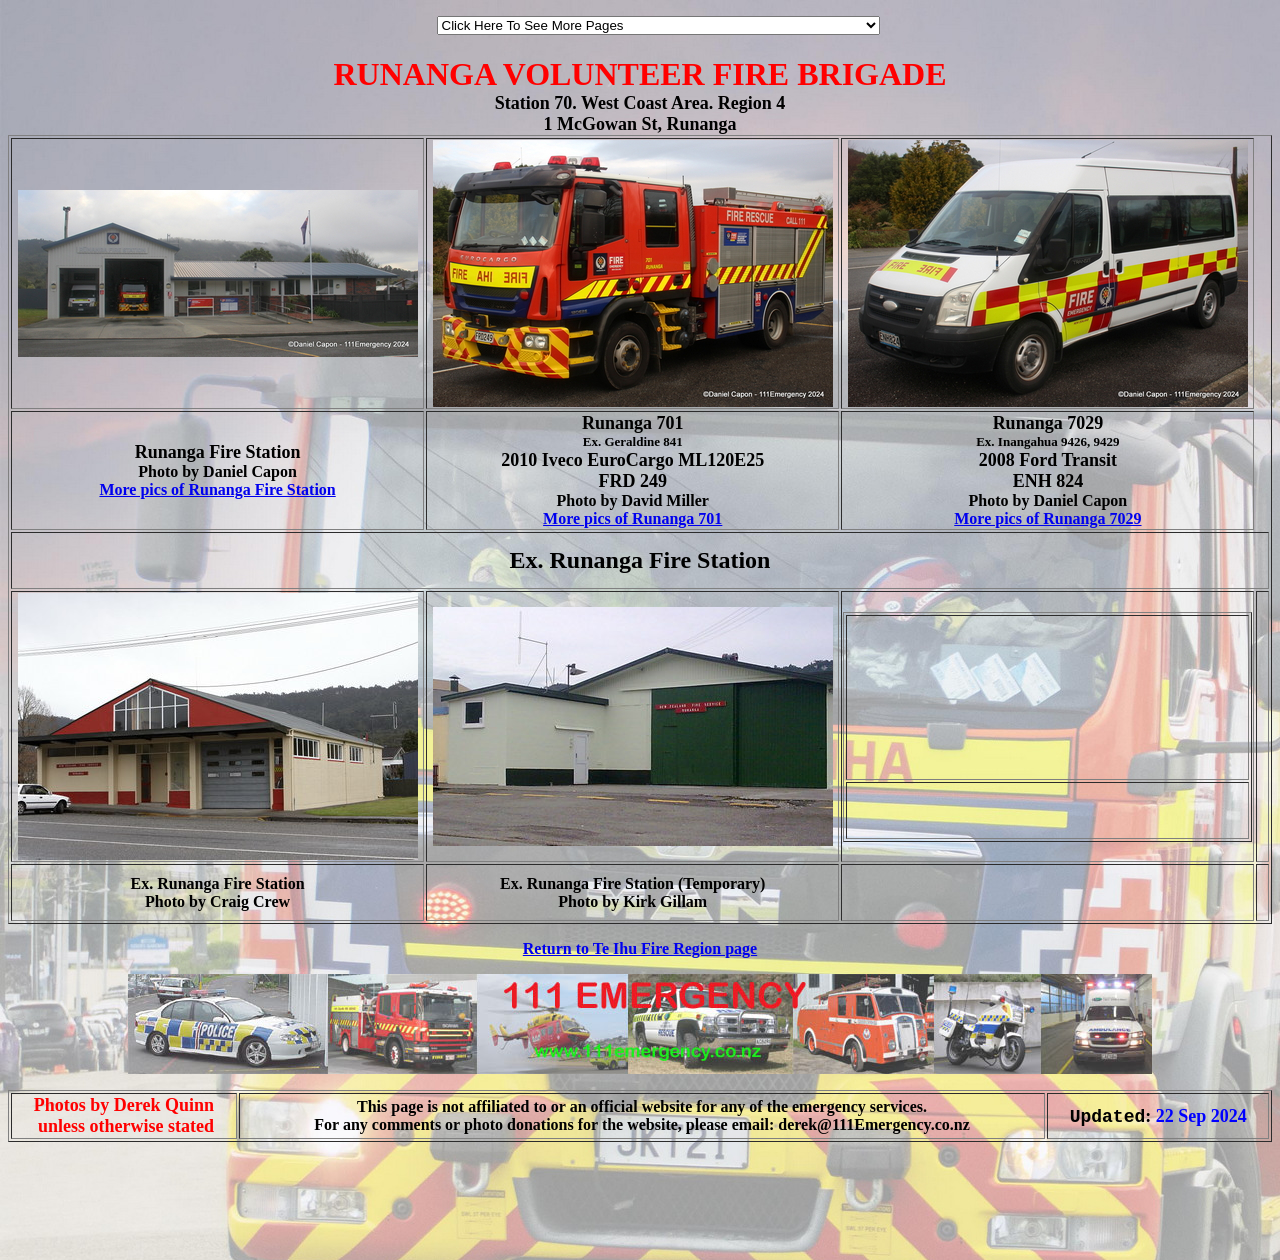  What do you see at coordinates (217, 489) in the screenshot?
I see `More pics of Runanga Fire Station` at bounding box center [217, 489].